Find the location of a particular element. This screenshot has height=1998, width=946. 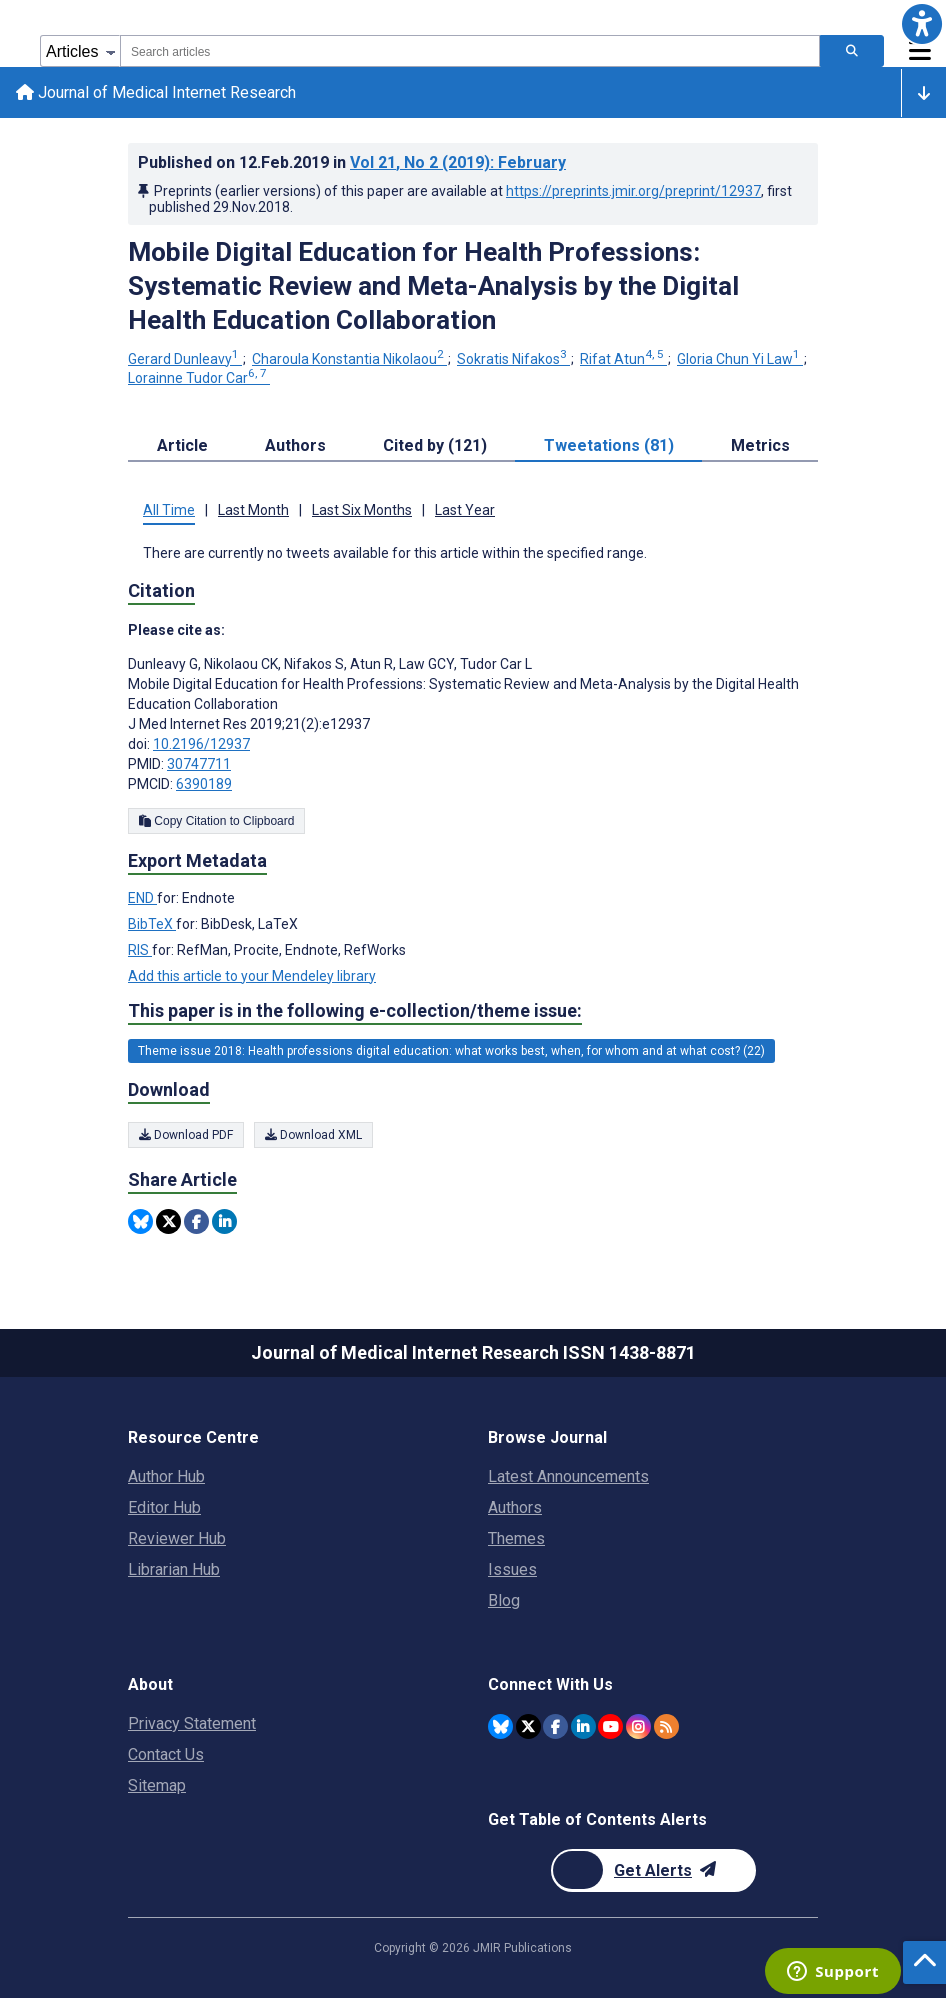

[Share this item on Facebook] is located at coordinates (196, 1221).